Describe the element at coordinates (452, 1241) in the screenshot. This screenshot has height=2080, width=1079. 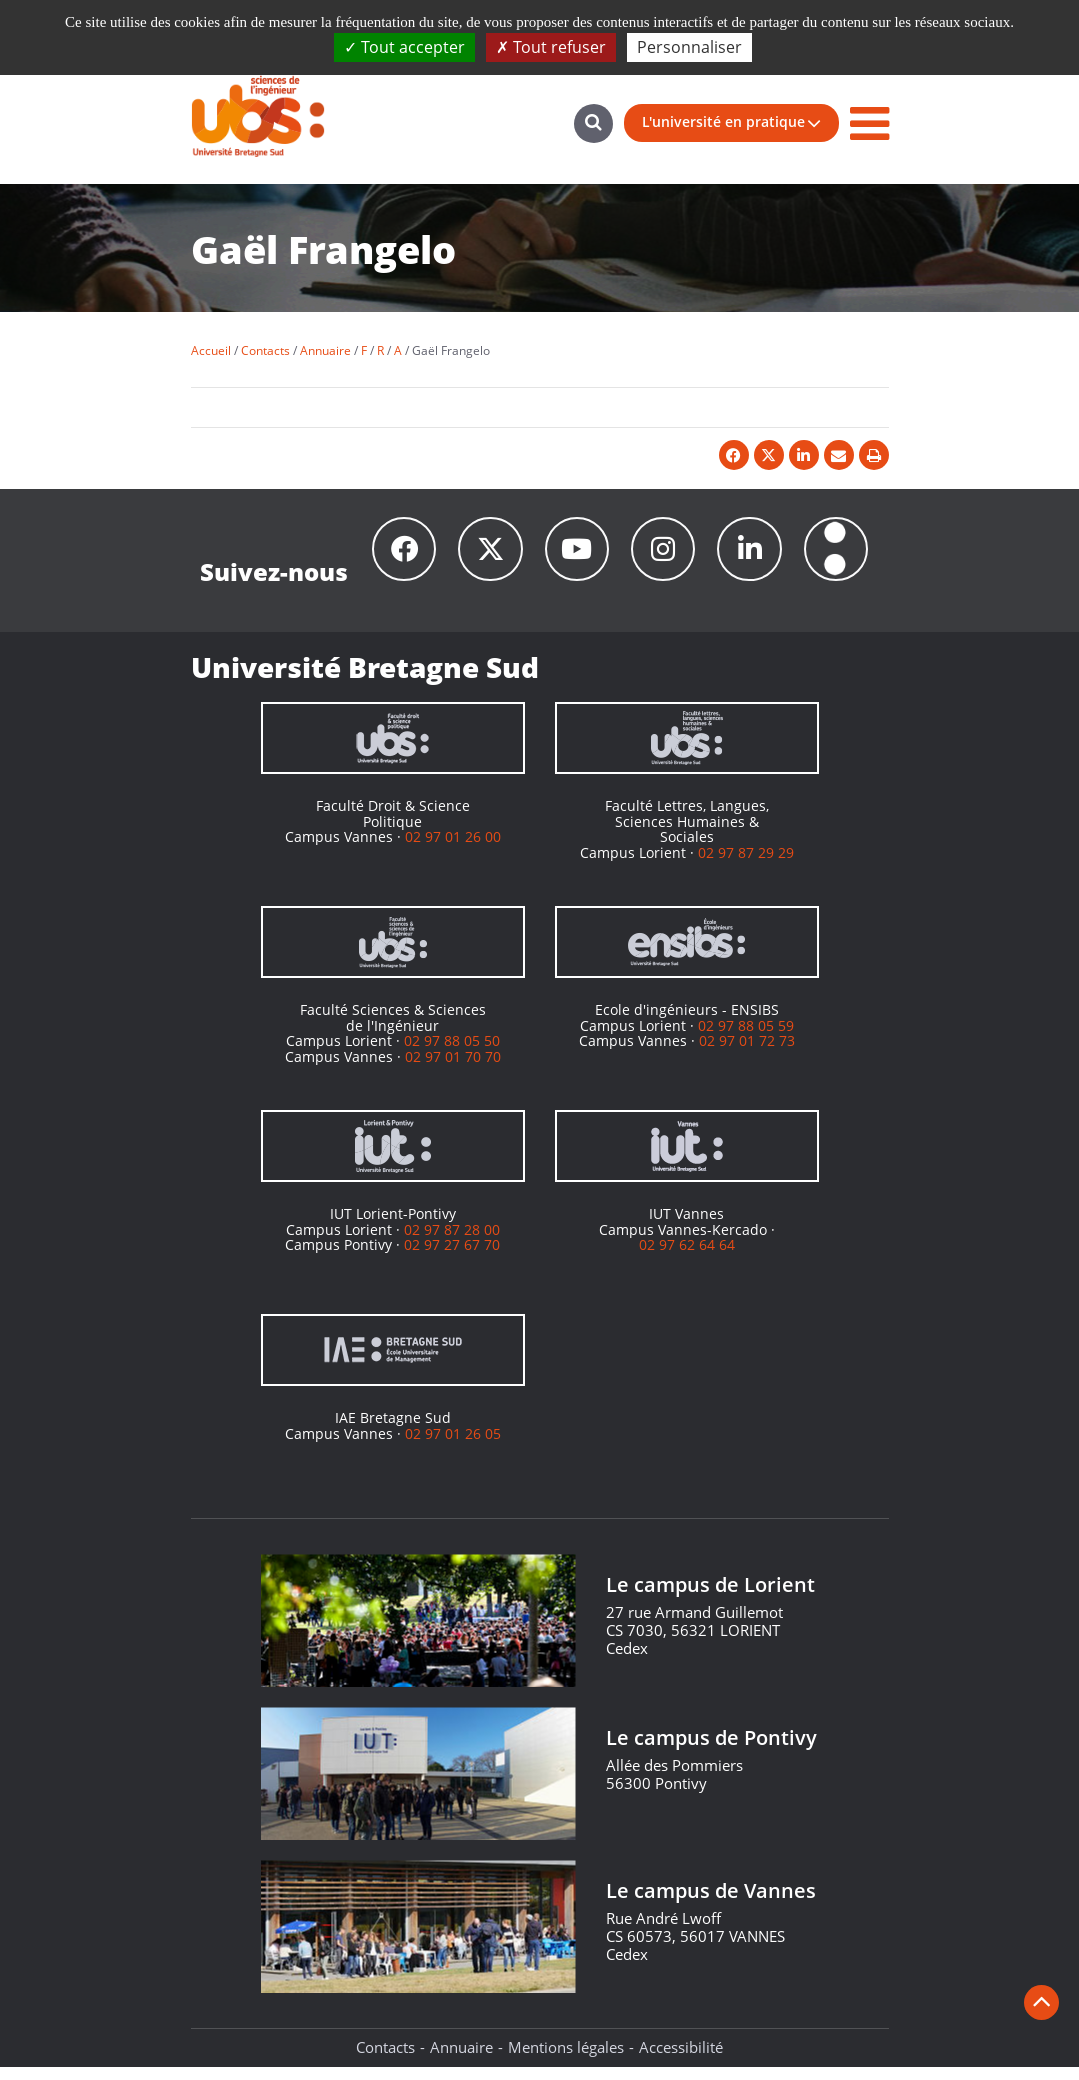
I see `02 97 87 28 00` at that location.